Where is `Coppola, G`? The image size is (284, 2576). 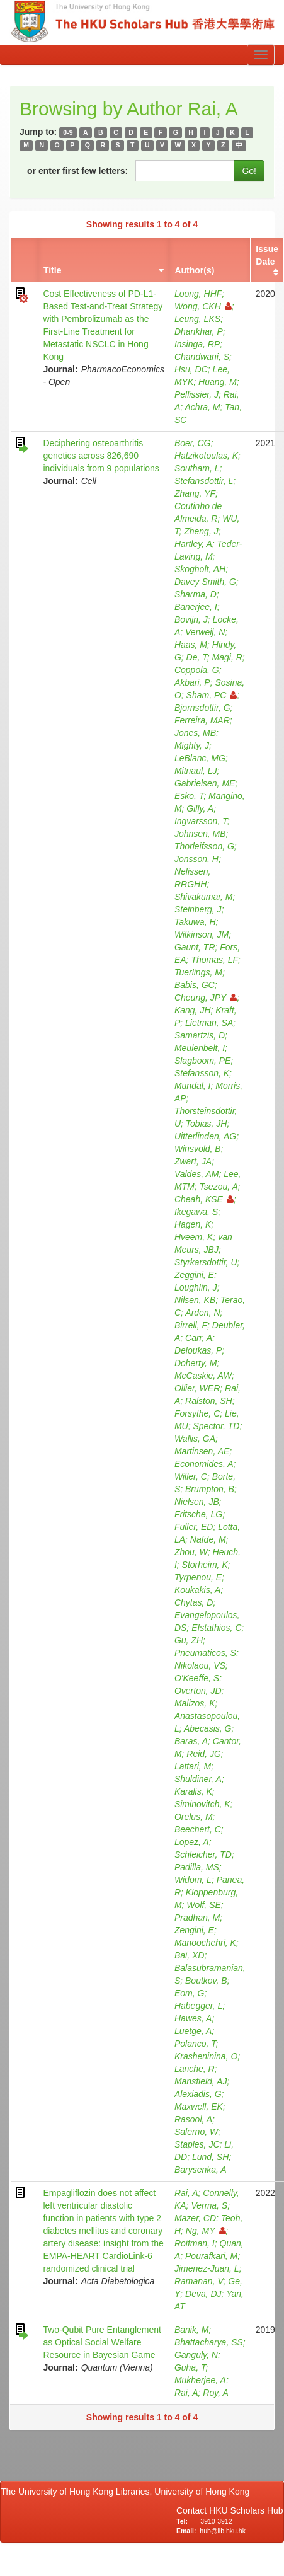 Coppola, G is located at coordinates (196, 670).